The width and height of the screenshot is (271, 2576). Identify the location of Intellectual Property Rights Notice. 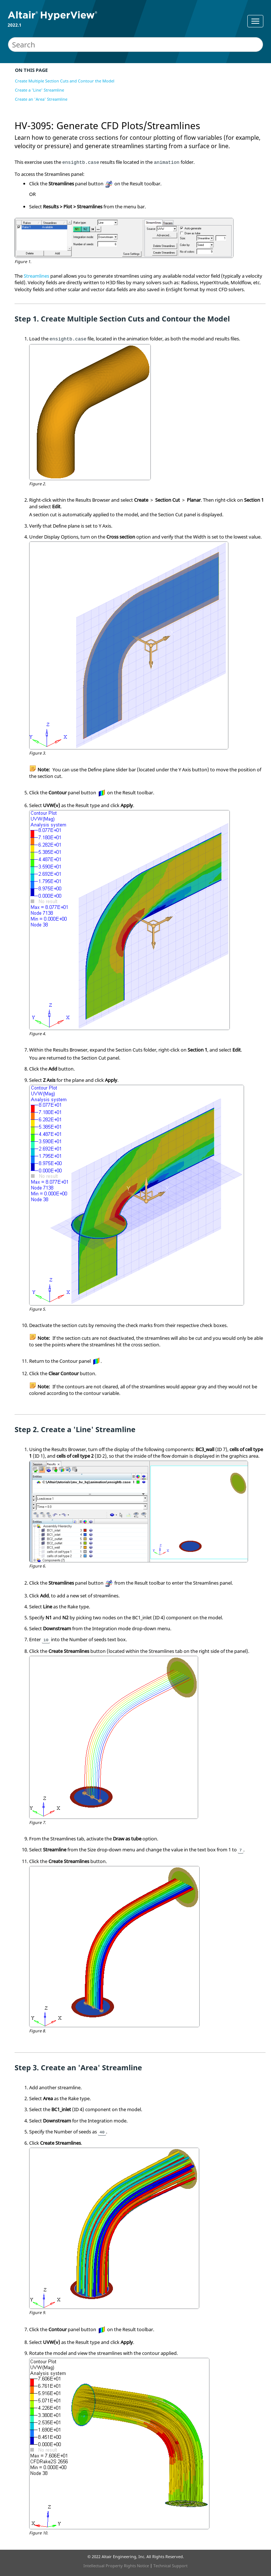
(116, 2565).